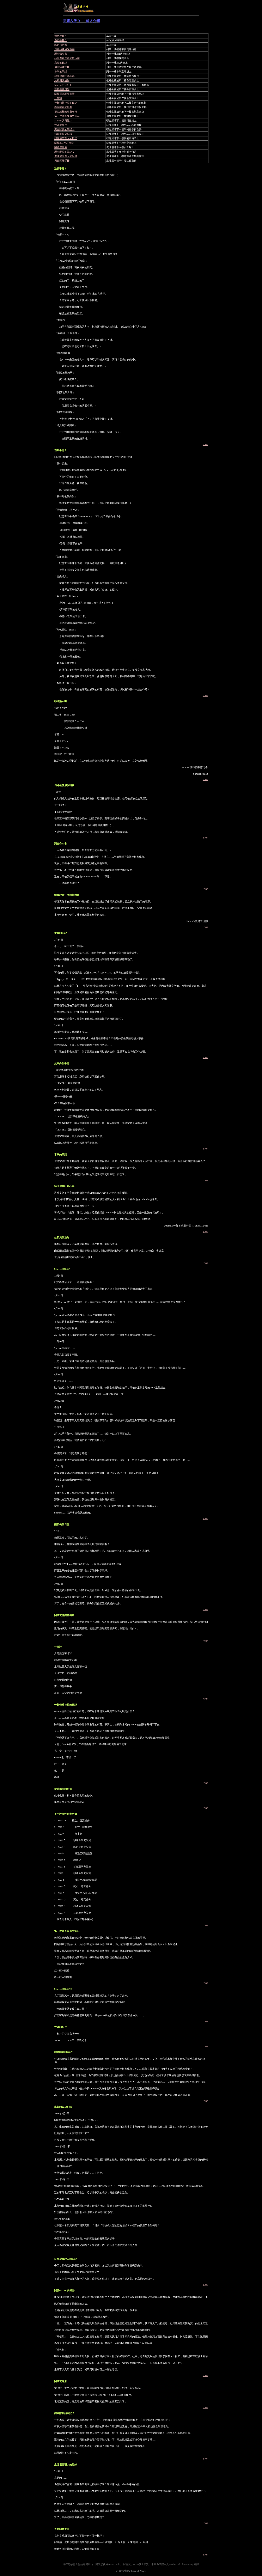 The height and width of the screenshot is (2576, 262). I want to click on 天窗開關手冊, so click(62, 160).